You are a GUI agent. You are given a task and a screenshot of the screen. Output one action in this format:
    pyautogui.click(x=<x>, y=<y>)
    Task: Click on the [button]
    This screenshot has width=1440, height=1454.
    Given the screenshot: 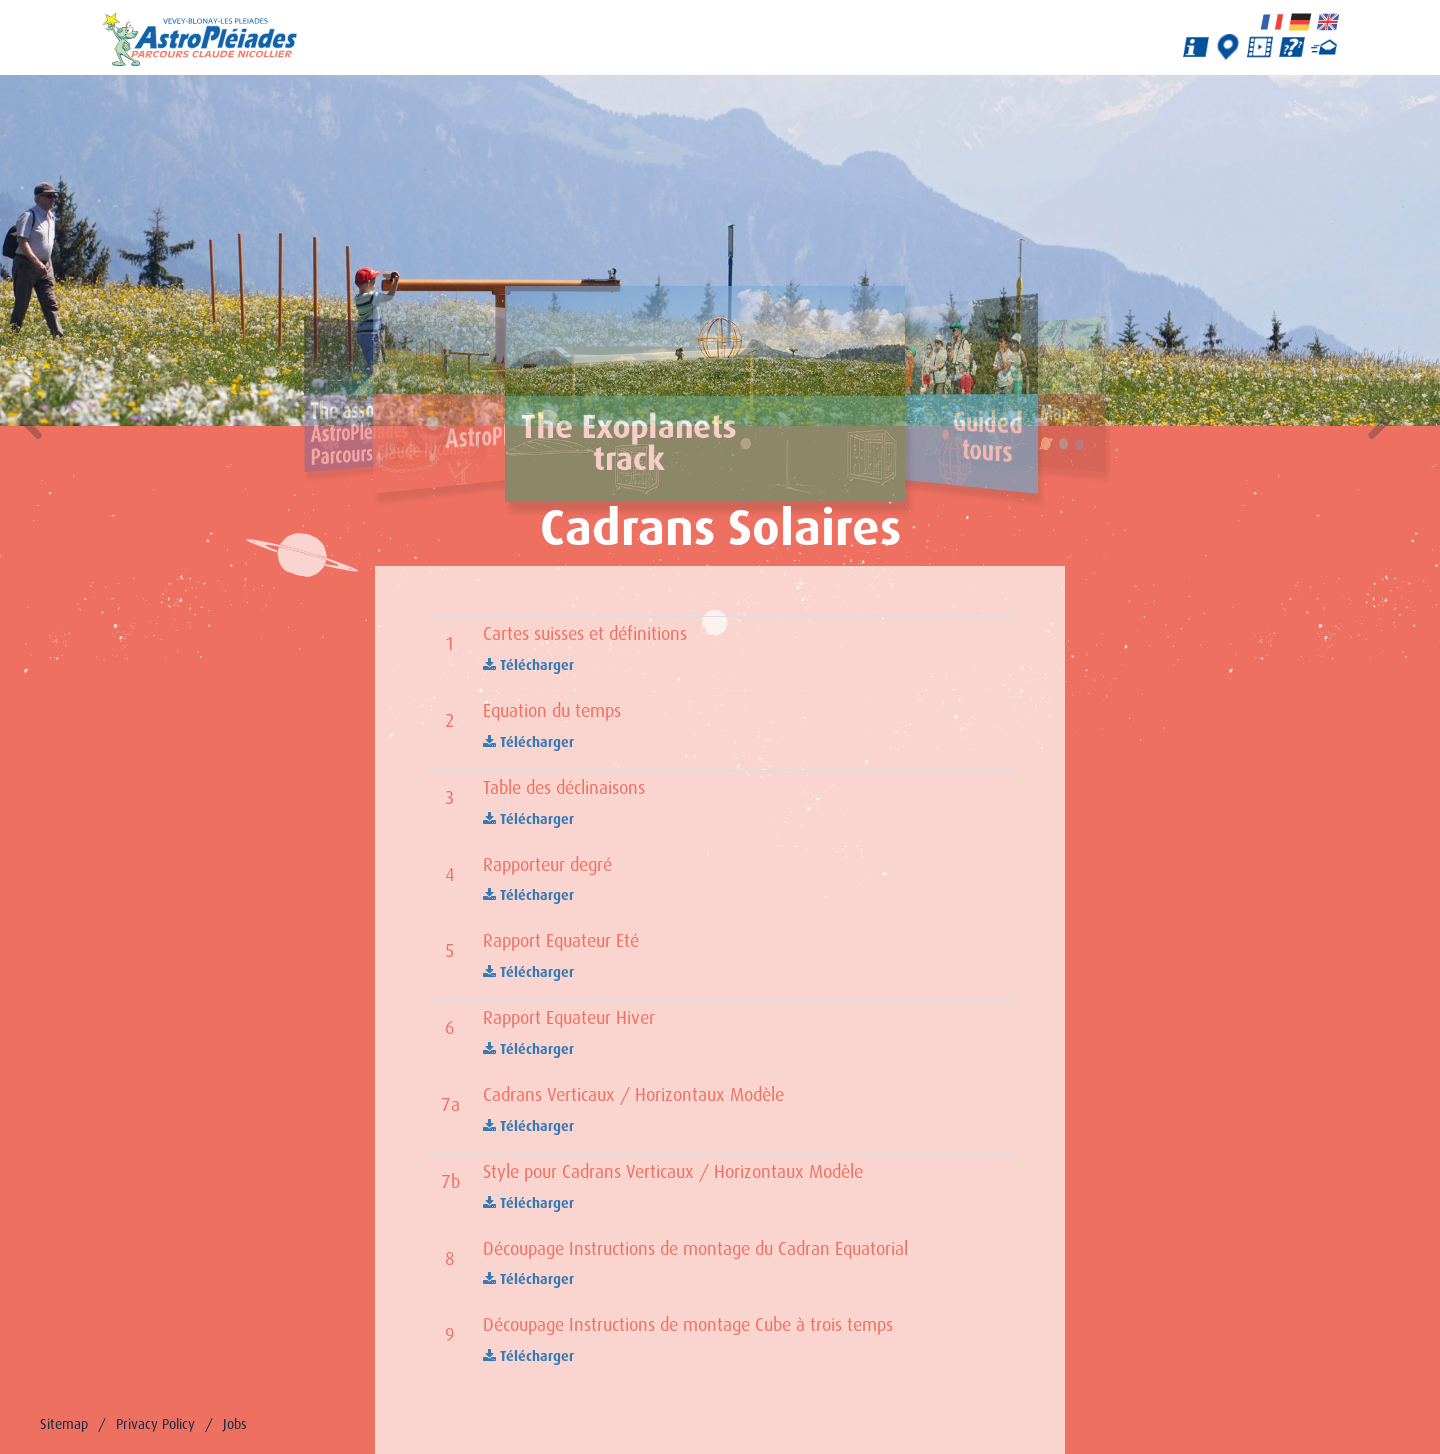 What is the action you would take?
    pyautogui.click(x=30, y=422)
    